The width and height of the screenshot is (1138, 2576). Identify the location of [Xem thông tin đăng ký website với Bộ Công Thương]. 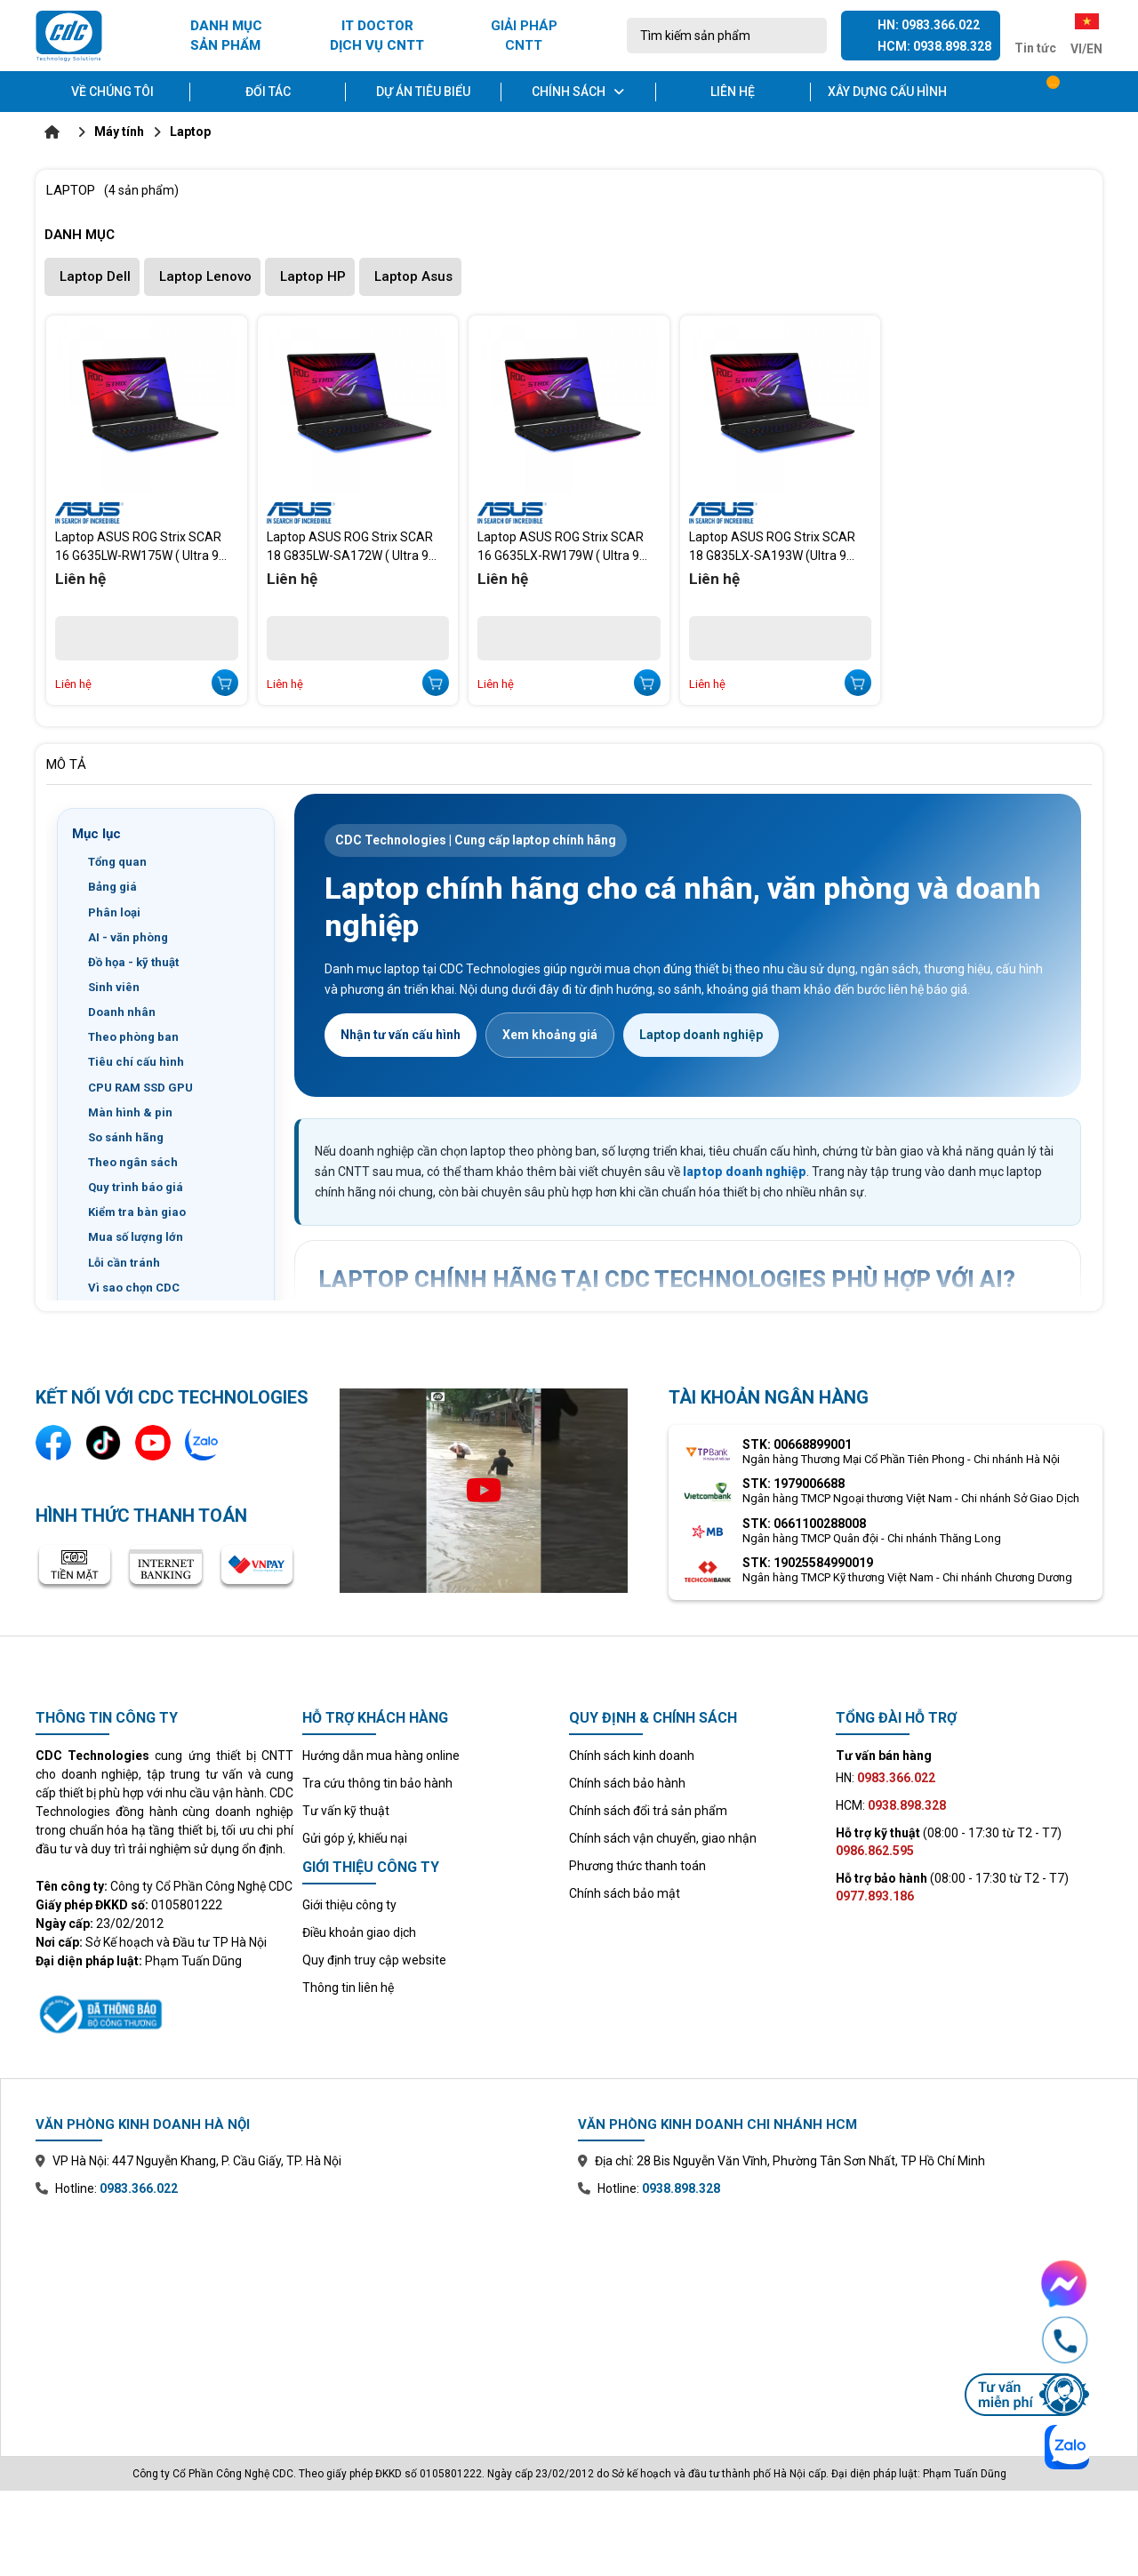
(164, 2011).